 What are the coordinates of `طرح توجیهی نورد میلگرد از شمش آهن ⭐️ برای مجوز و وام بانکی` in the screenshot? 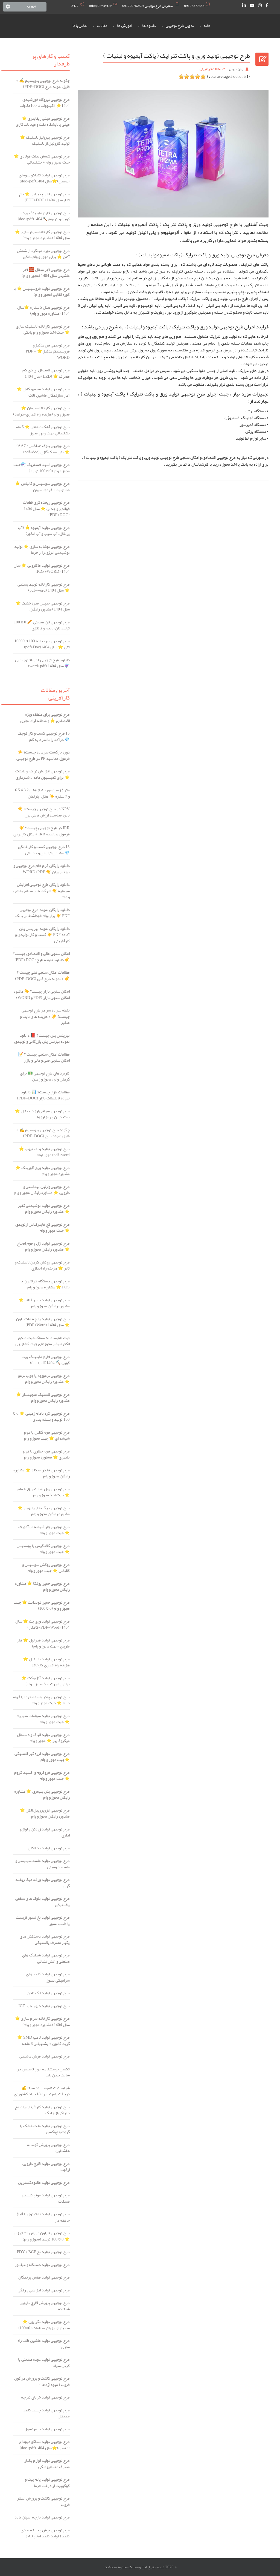 It's located at (43, 253).